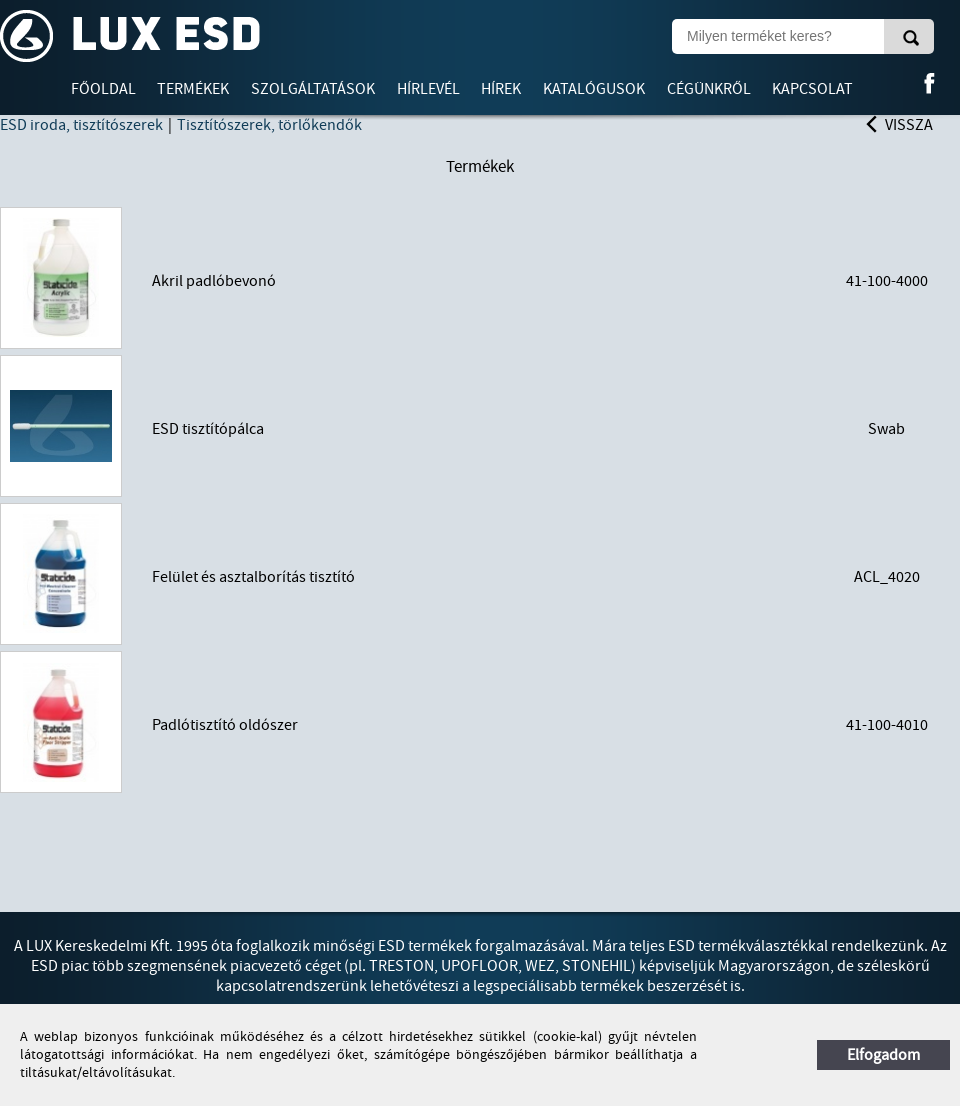 The width and height of the screenshot is (960, 1106). I want to click on ESD iroda, tisztítószerek, so click(81, 125).